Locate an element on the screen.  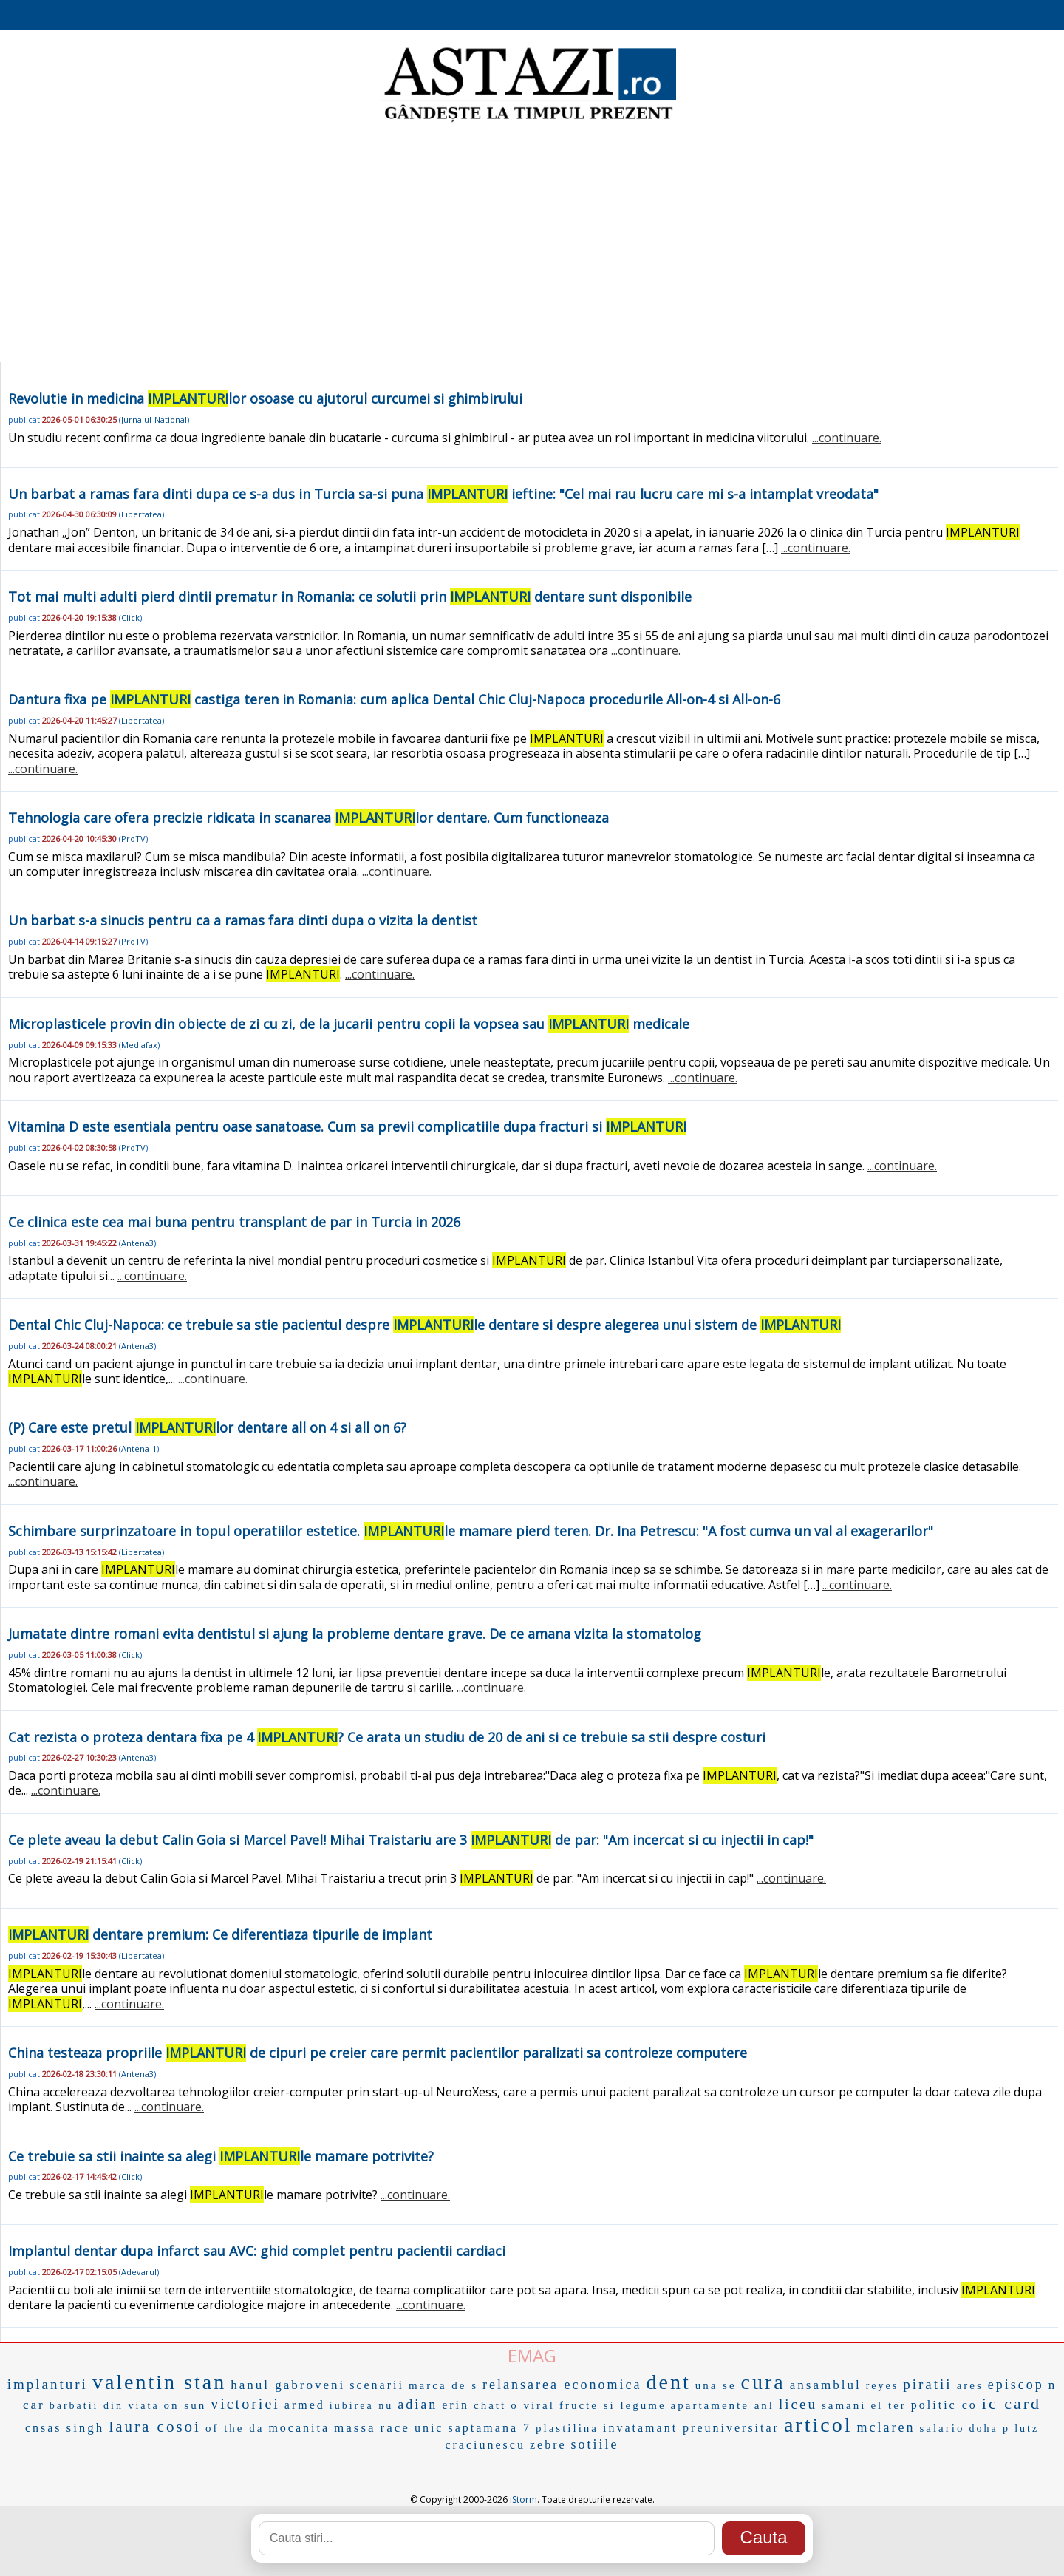
Jumatate dintre romani evita dentistul si ajung la probleme dentare grave. De ce amana vizita la stomatolog is located at coordinates (354, 1633).